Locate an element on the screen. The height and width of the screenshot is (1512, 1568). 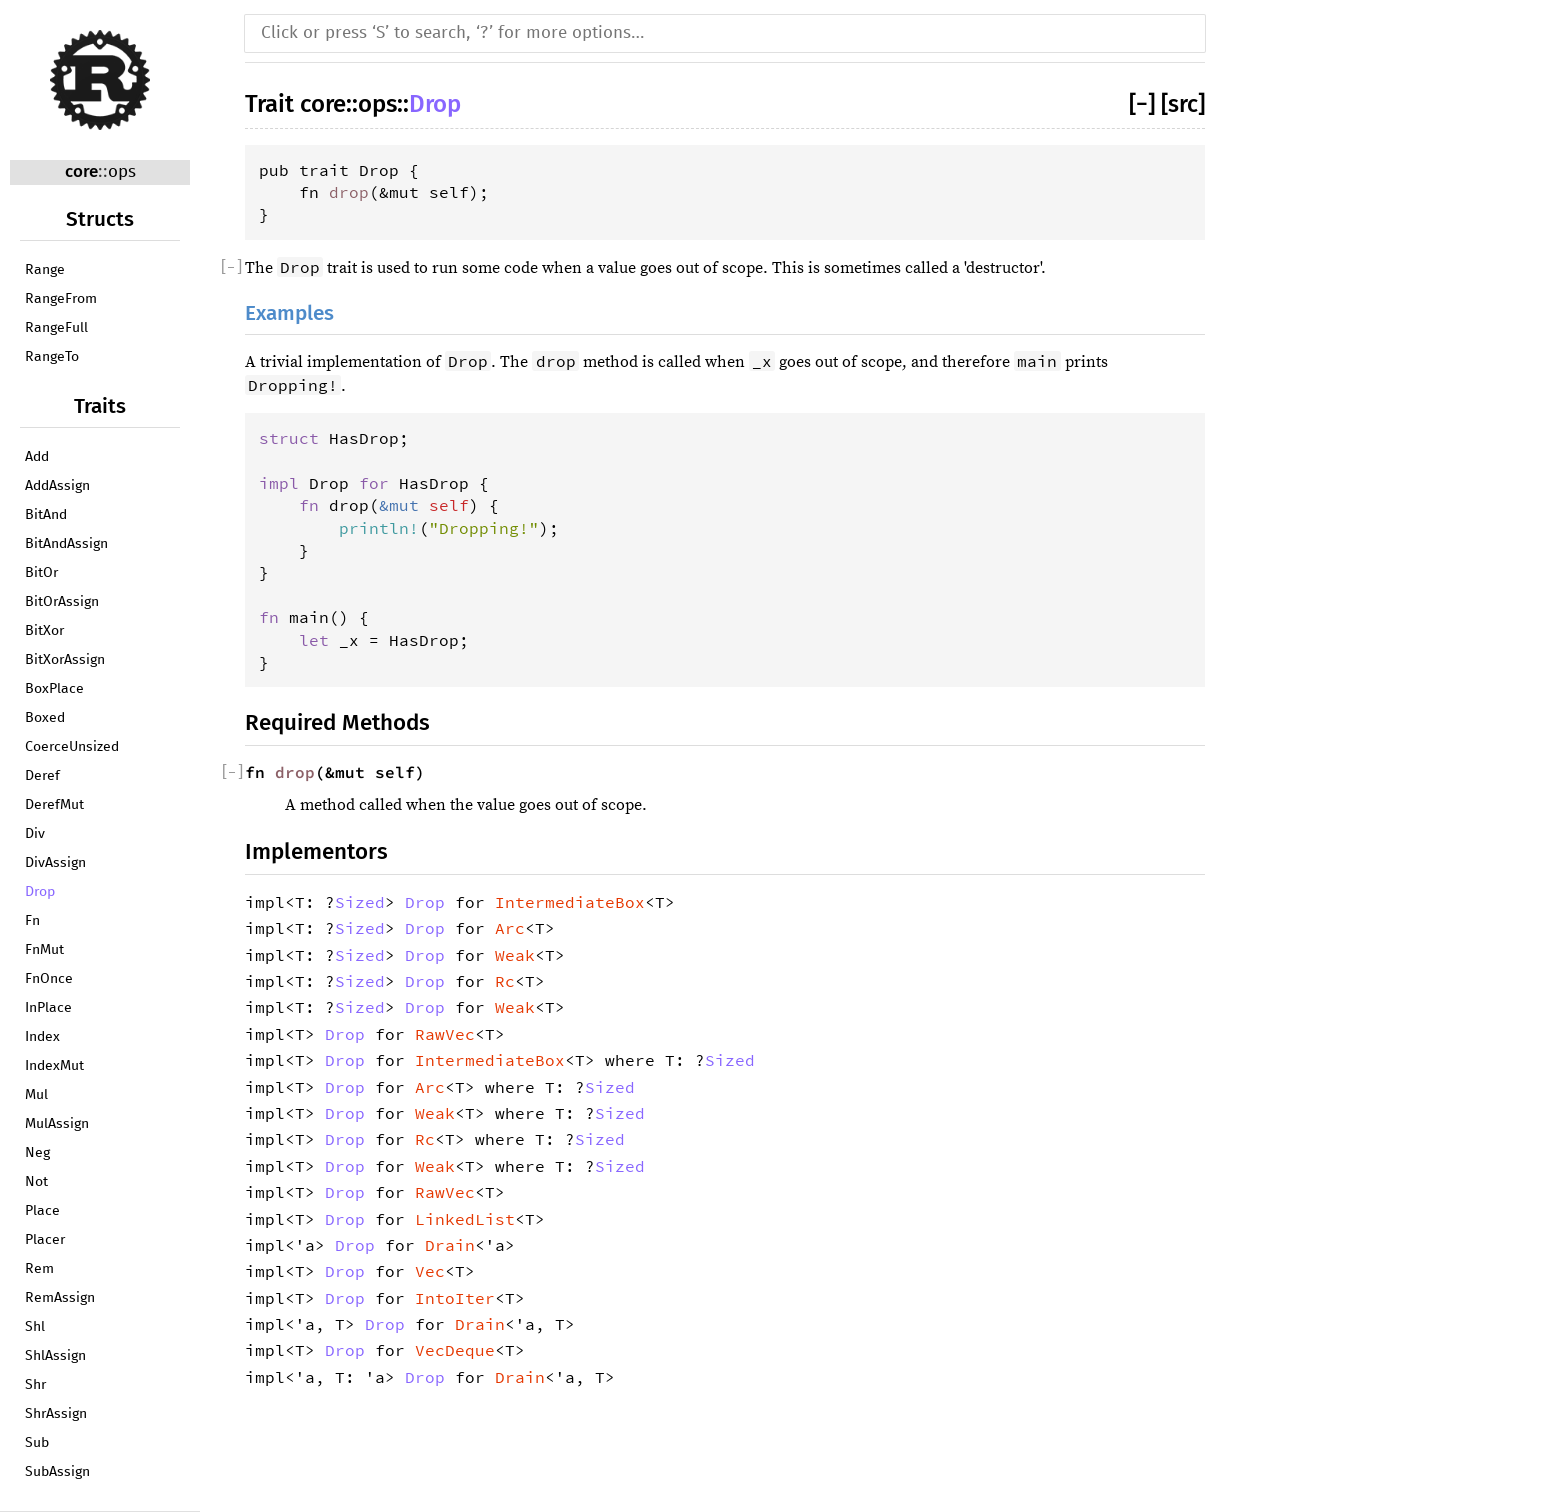
Mul is located at coordinates (36, 1095).